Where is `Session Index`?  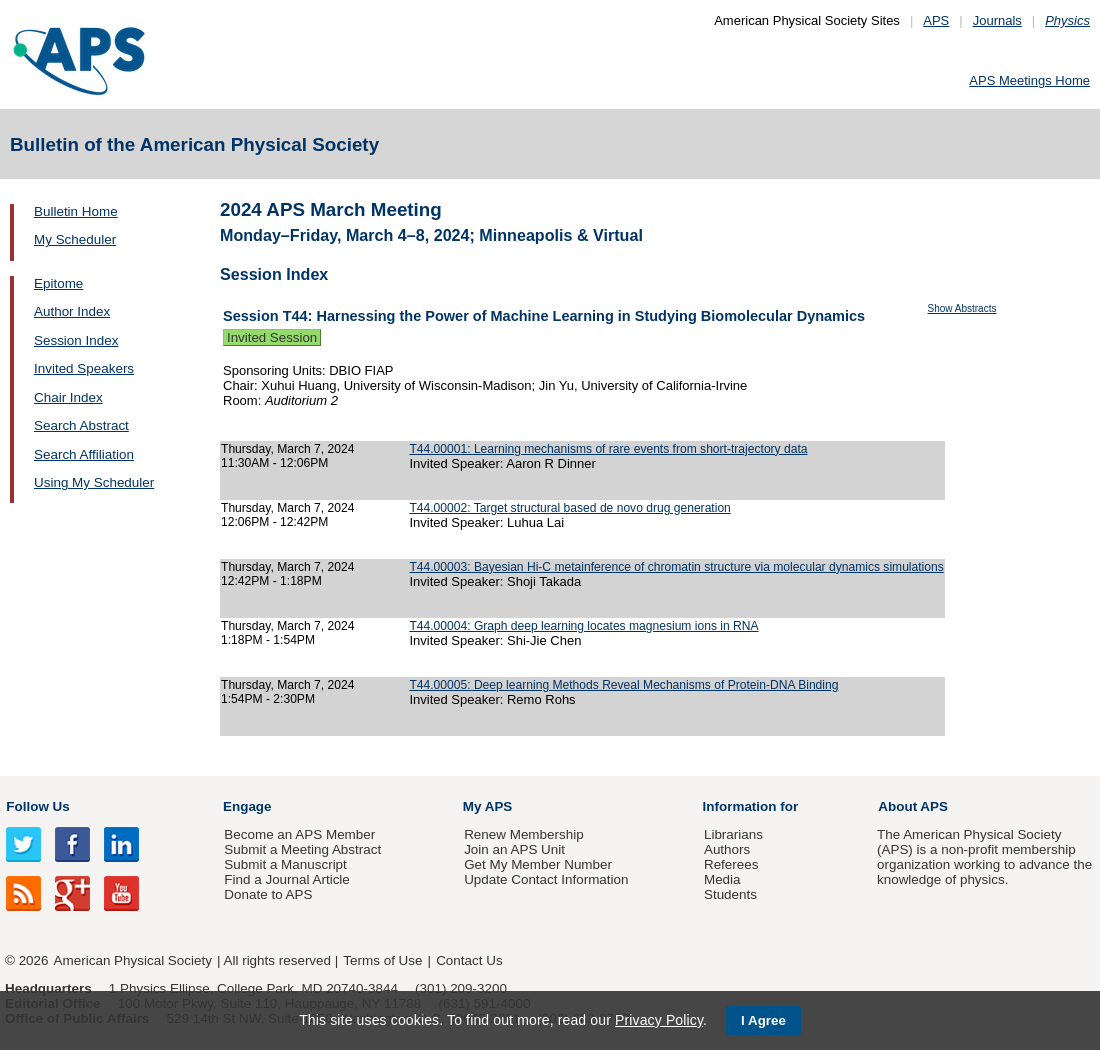 Session Index is located at coordinates (76, 340).